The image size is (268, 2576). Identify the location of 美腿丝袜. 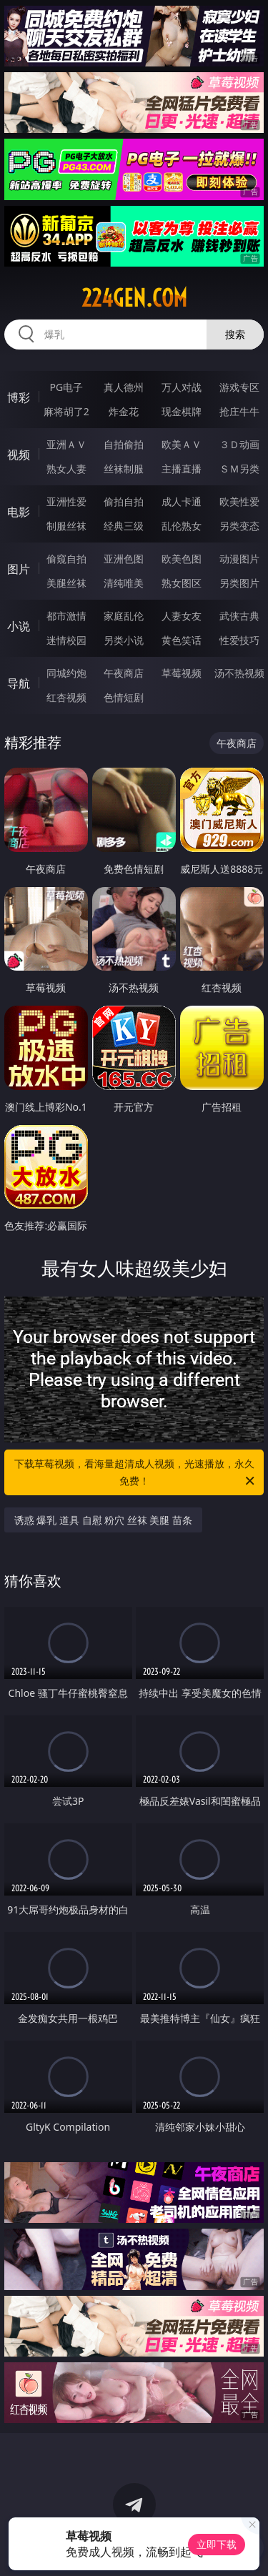
(66, 583).